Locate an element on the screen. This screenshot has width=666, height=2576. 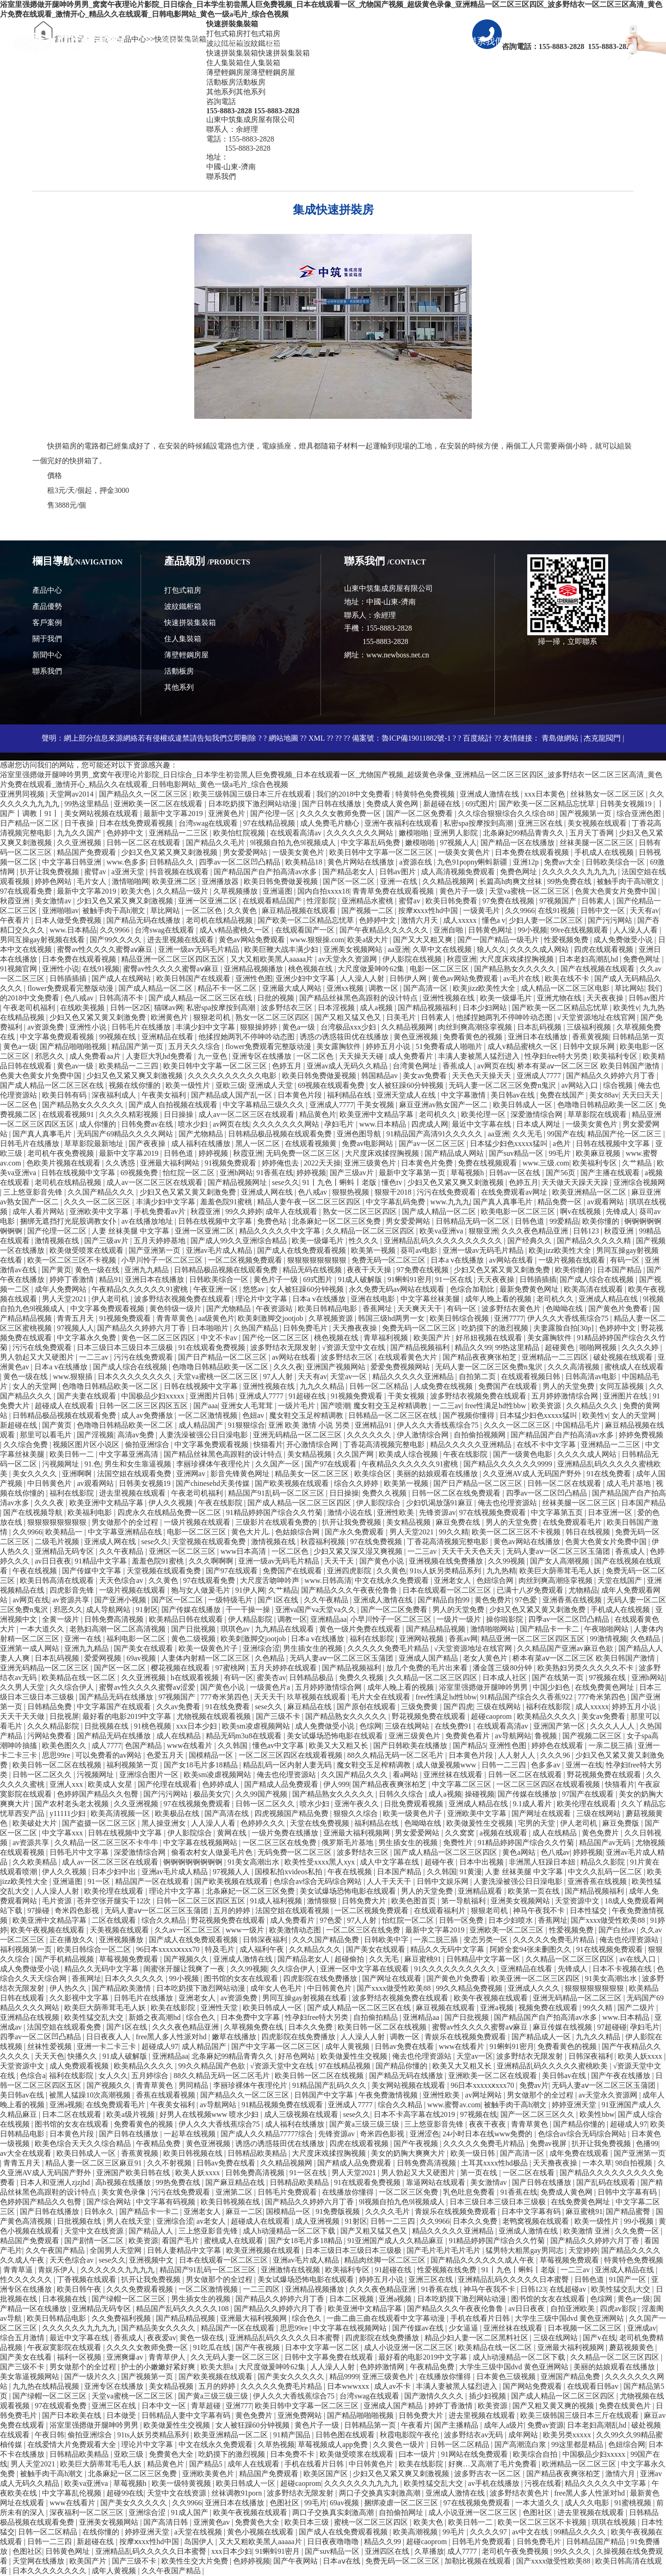
av网站在线看 is located at coordinates (512, 1260).